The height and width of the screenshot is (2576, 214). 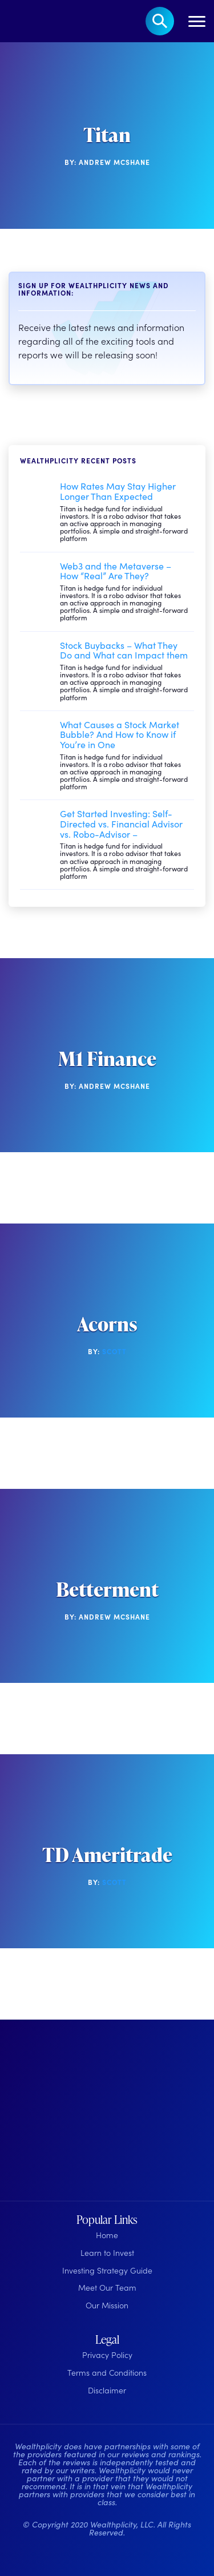 I want to click on Stock Buybacks – What They Do and What can Impact them, so click(x=124, y=650).